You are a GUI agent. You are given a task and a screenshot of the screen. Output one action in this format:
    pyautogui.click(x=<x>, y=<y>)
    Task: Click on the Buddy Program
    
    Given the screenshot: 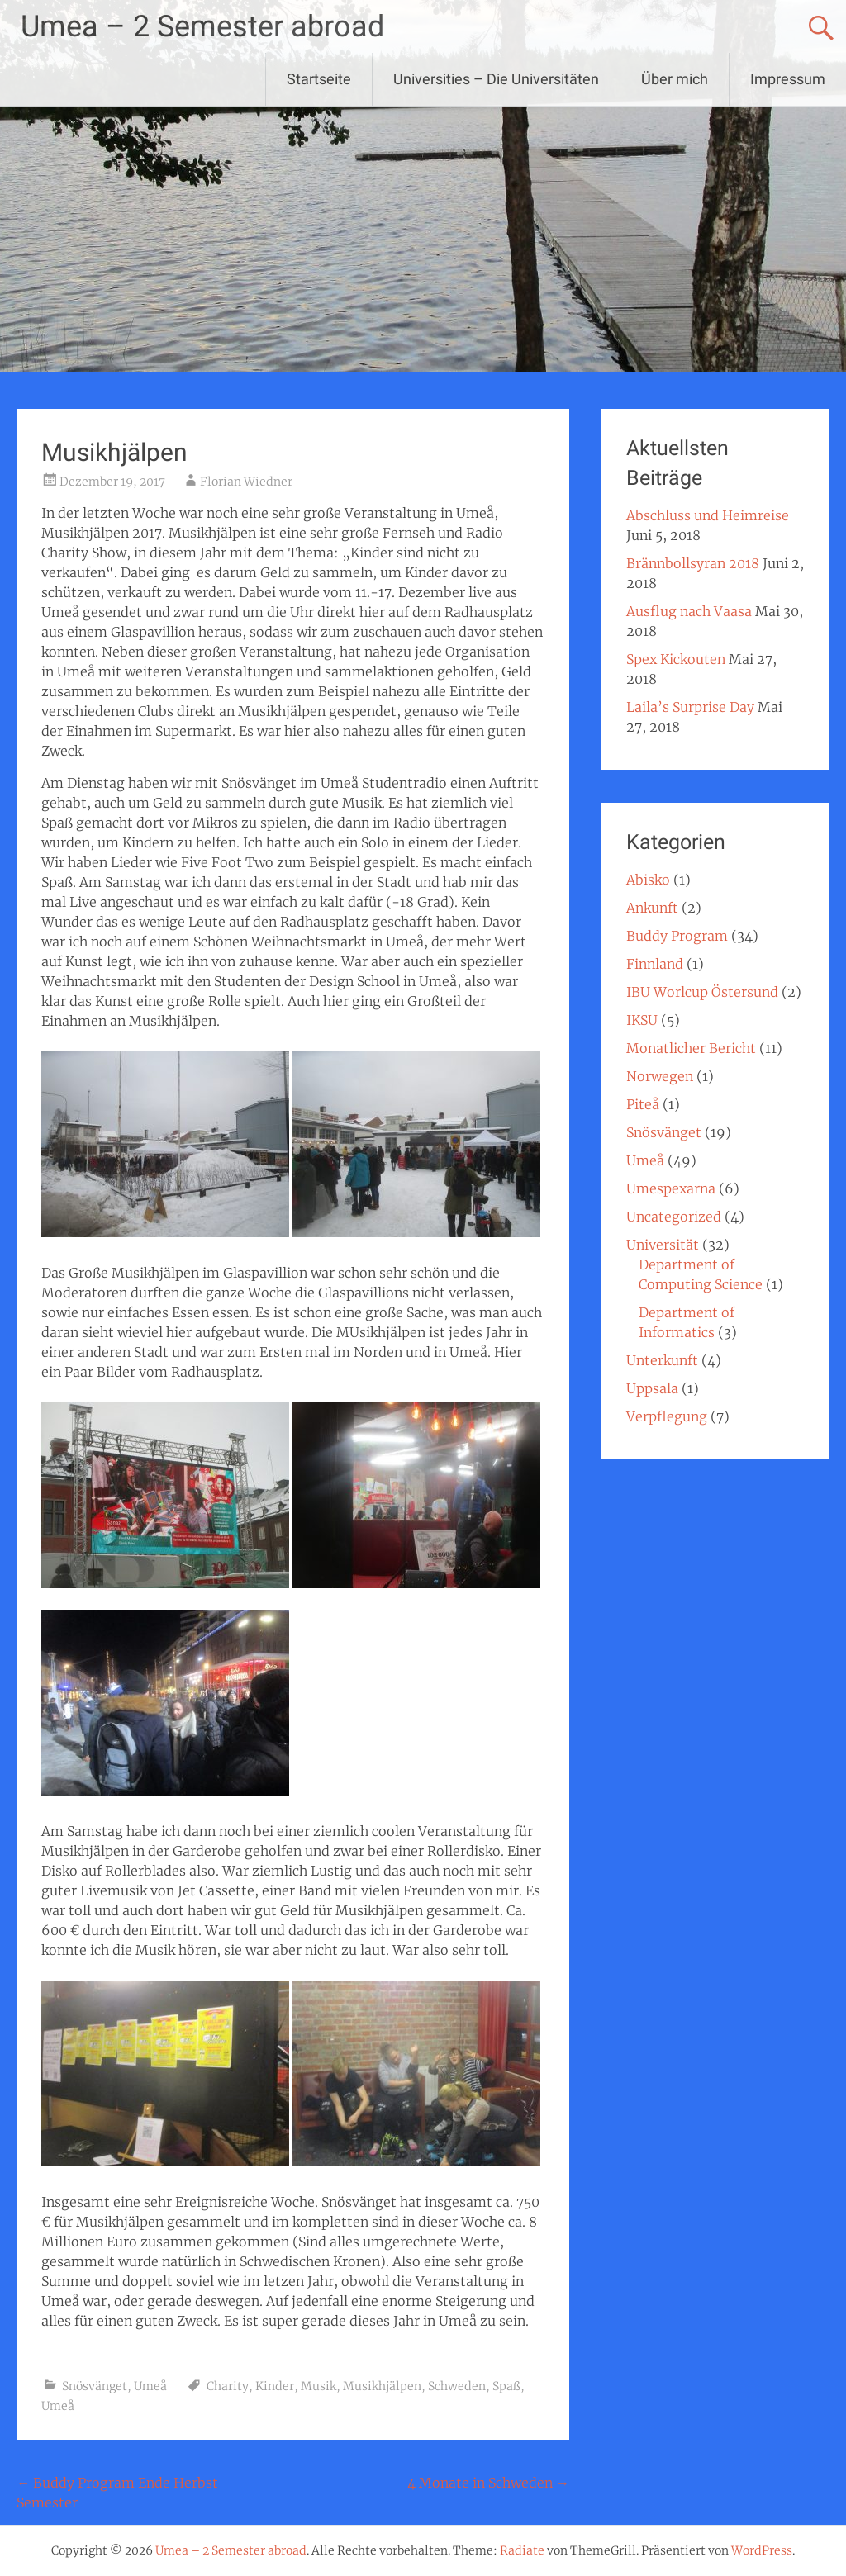 What is the action you would take?
    pyautogui.click(x=677, y=935)
    